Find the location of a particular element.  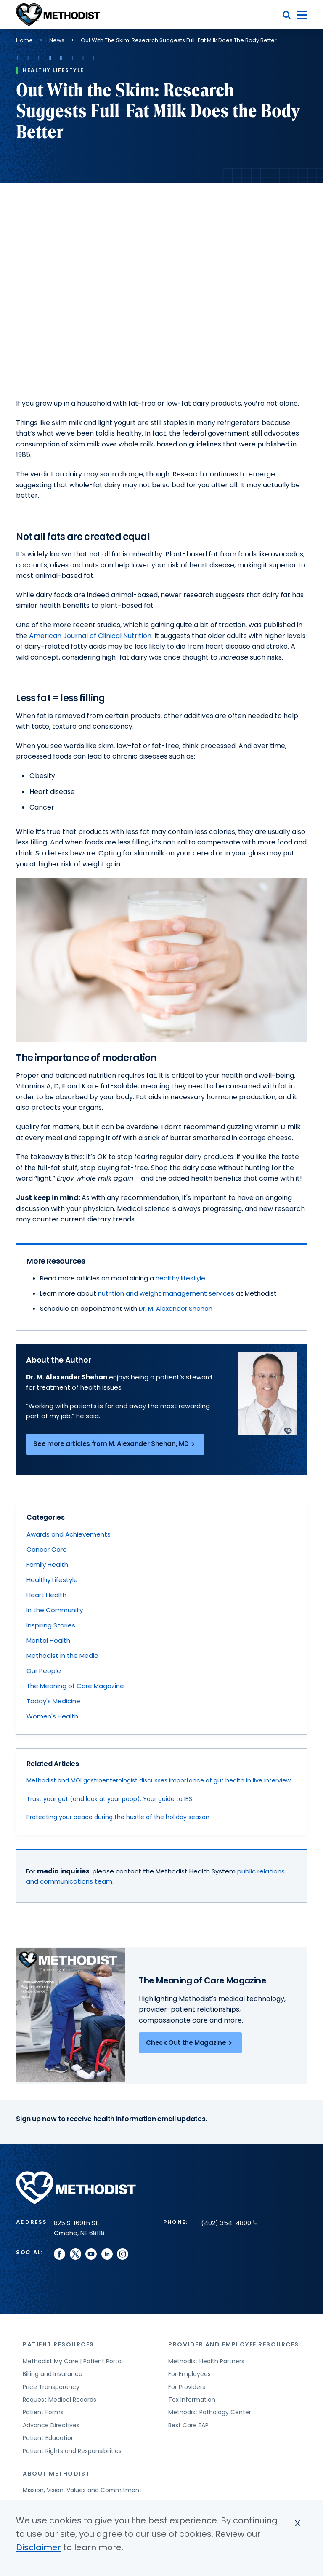

Billing and Insurance is located at coordinates (52, 2374).